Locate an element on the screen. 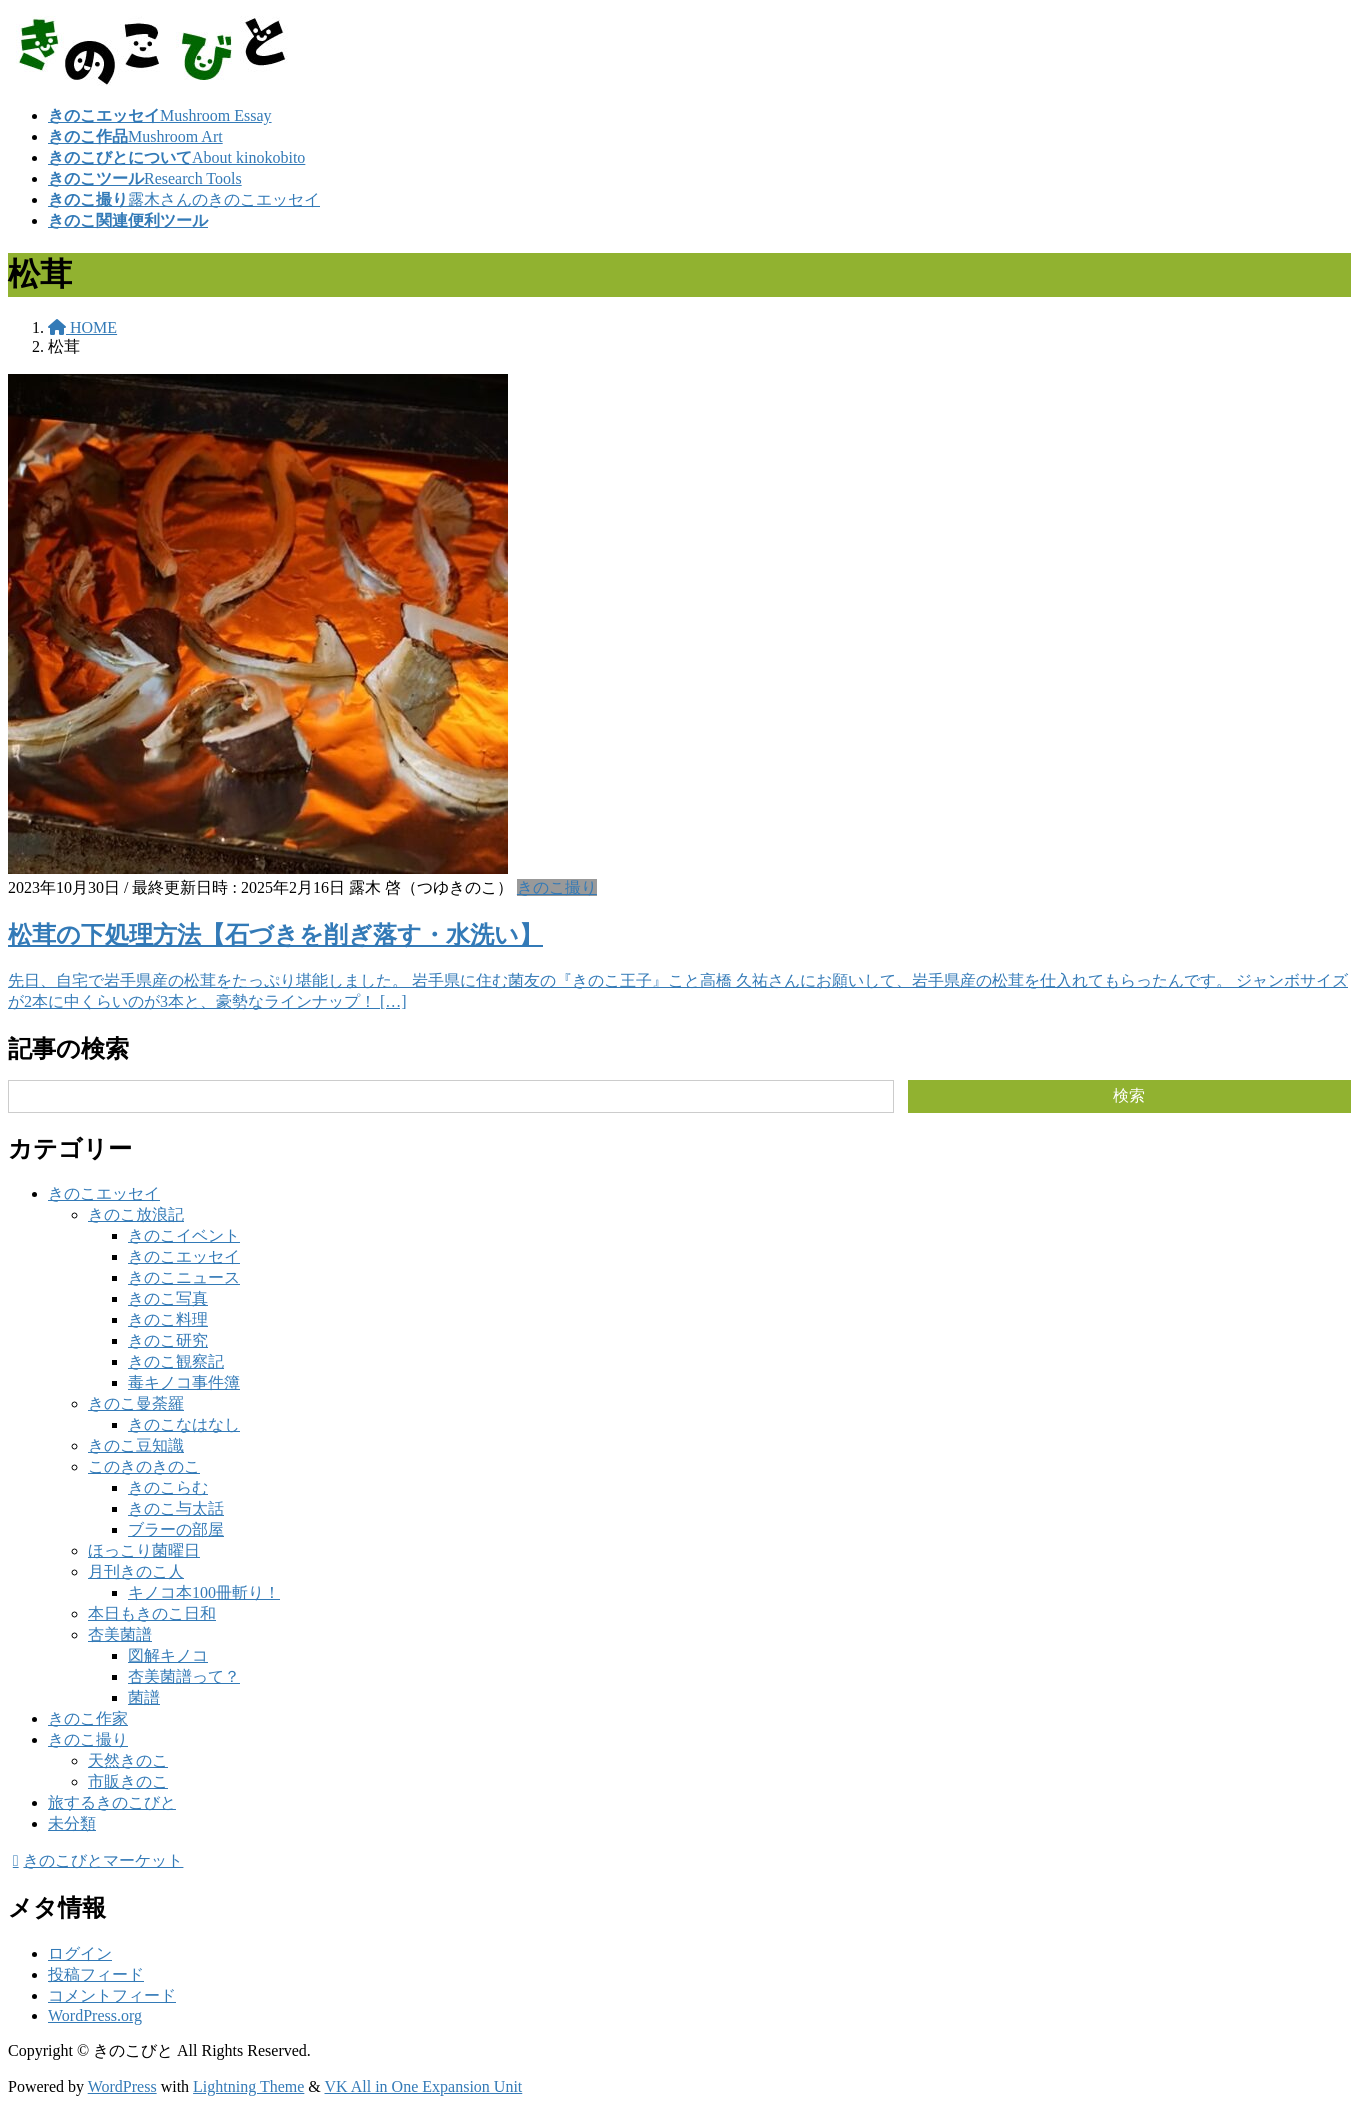 This screenshot has width=1359, height=2112. きのこなはなし is located at coordinates (184, 1424).